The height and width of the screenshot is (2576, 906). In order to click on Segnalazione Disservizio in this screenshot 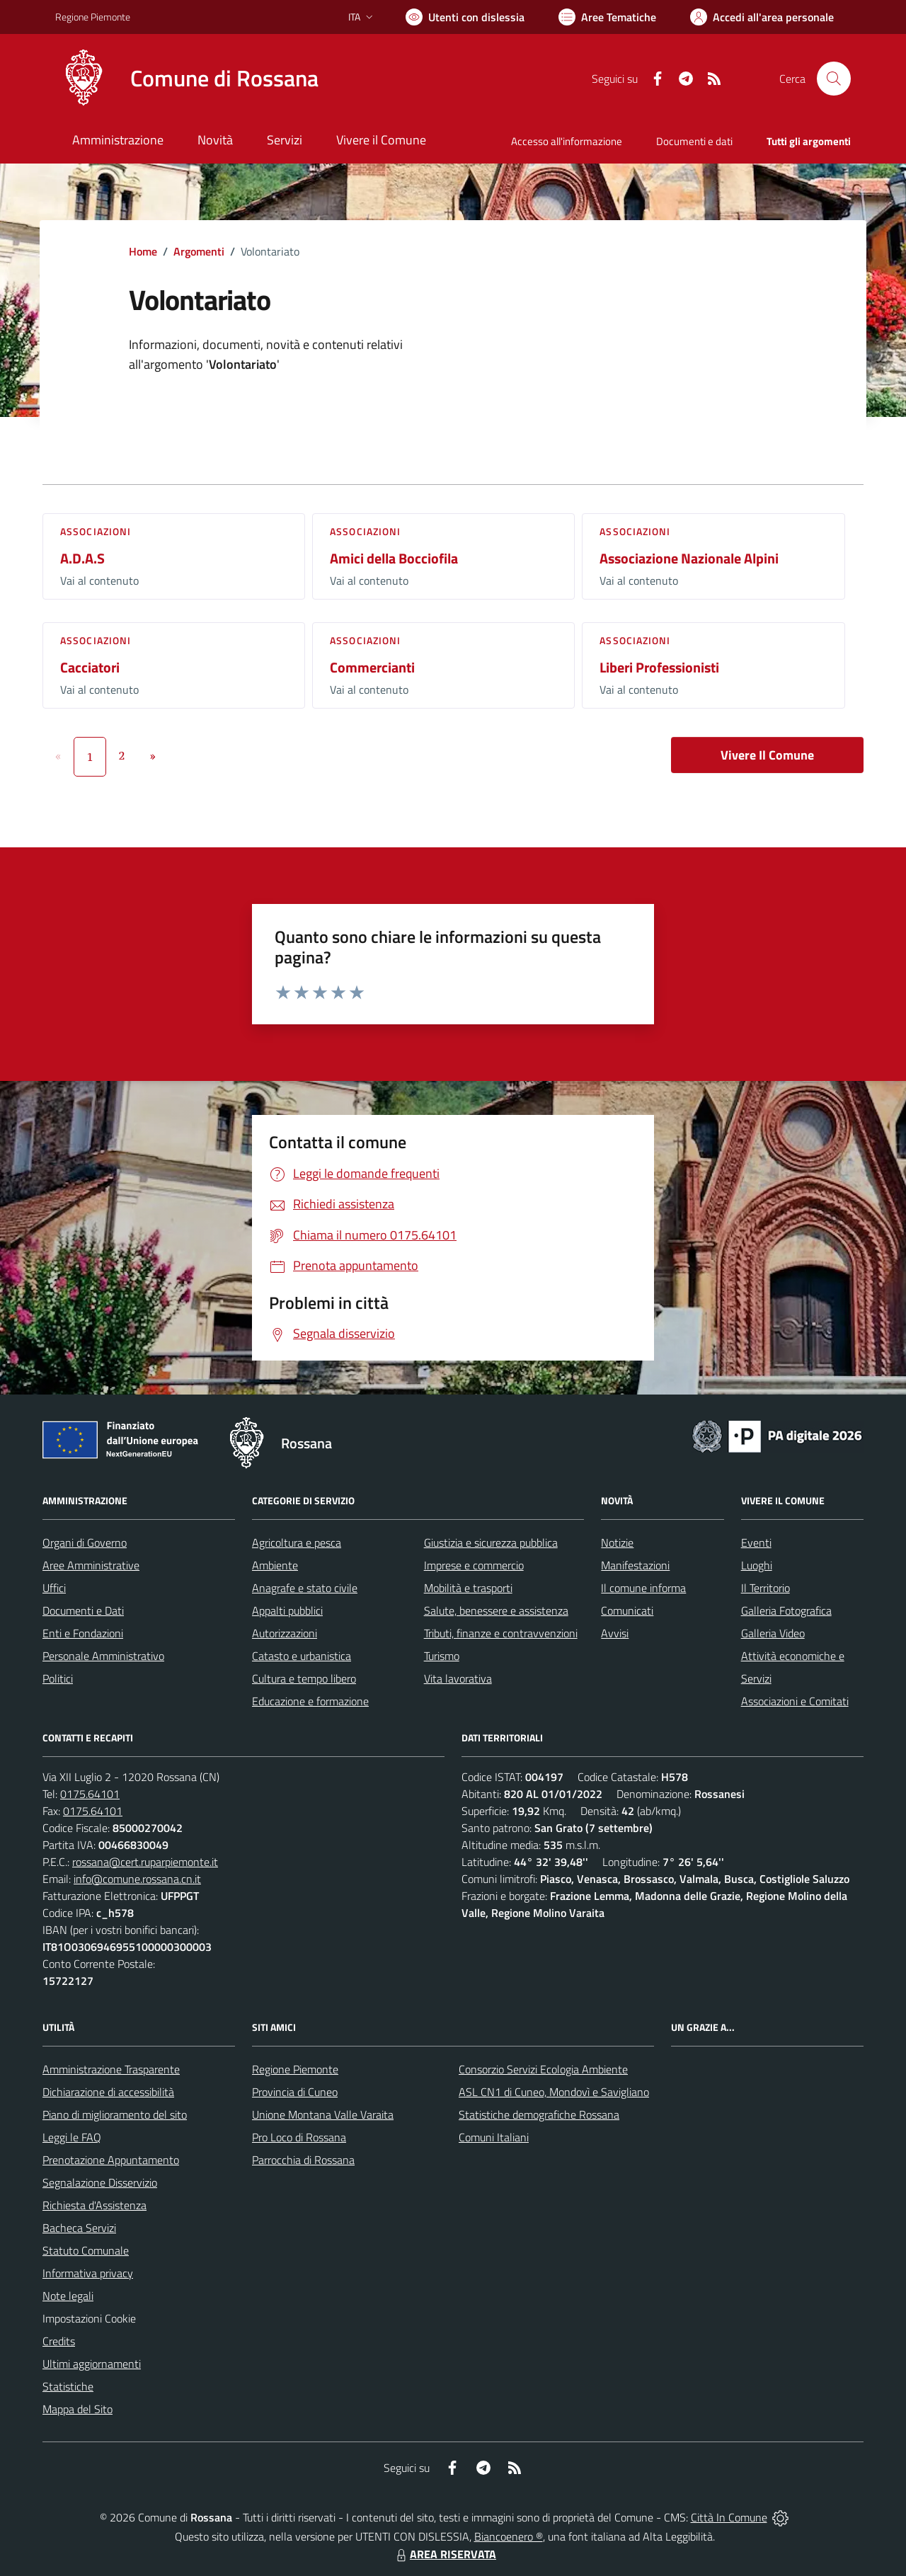, I will do `click(99, 2182)`.